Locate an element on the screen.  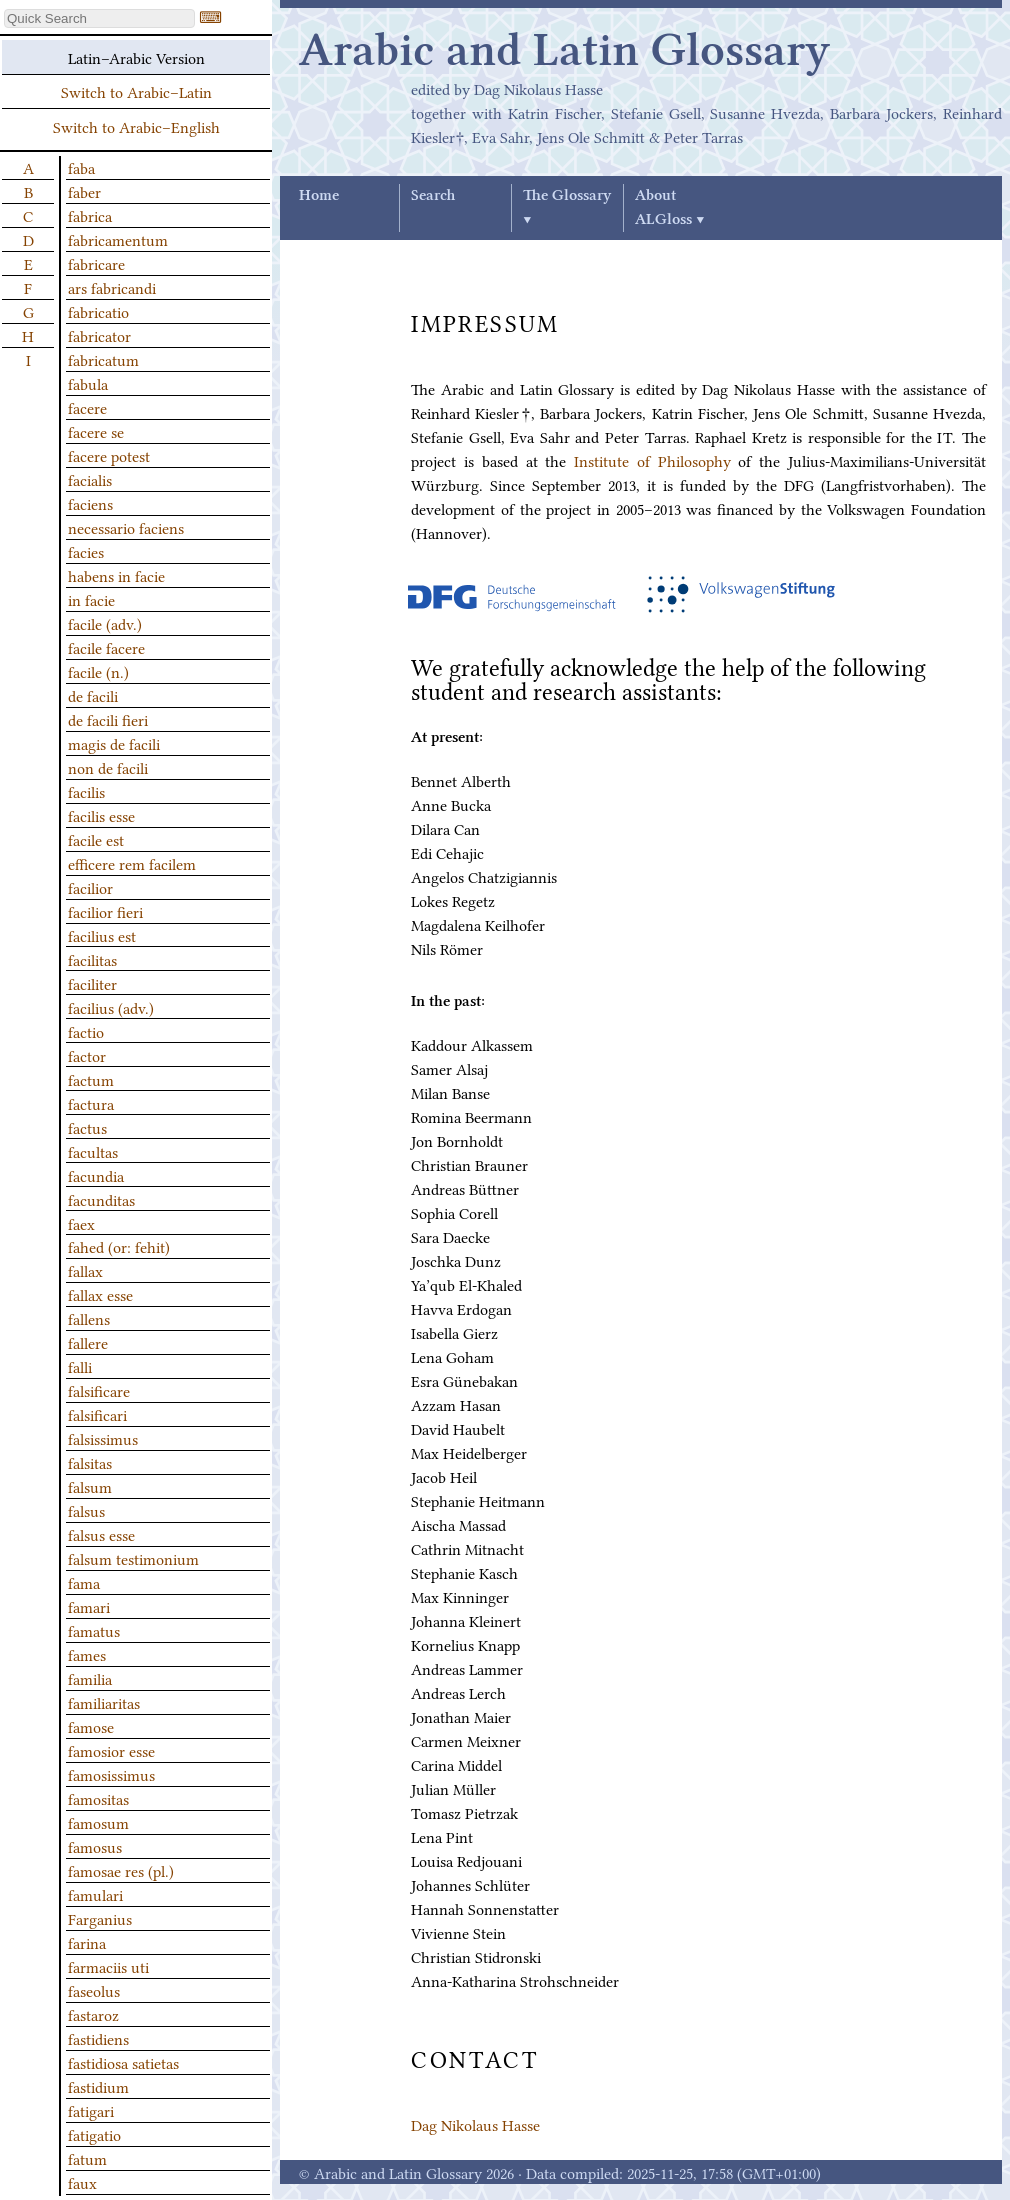
faex is located at coordinates (81, 1223).